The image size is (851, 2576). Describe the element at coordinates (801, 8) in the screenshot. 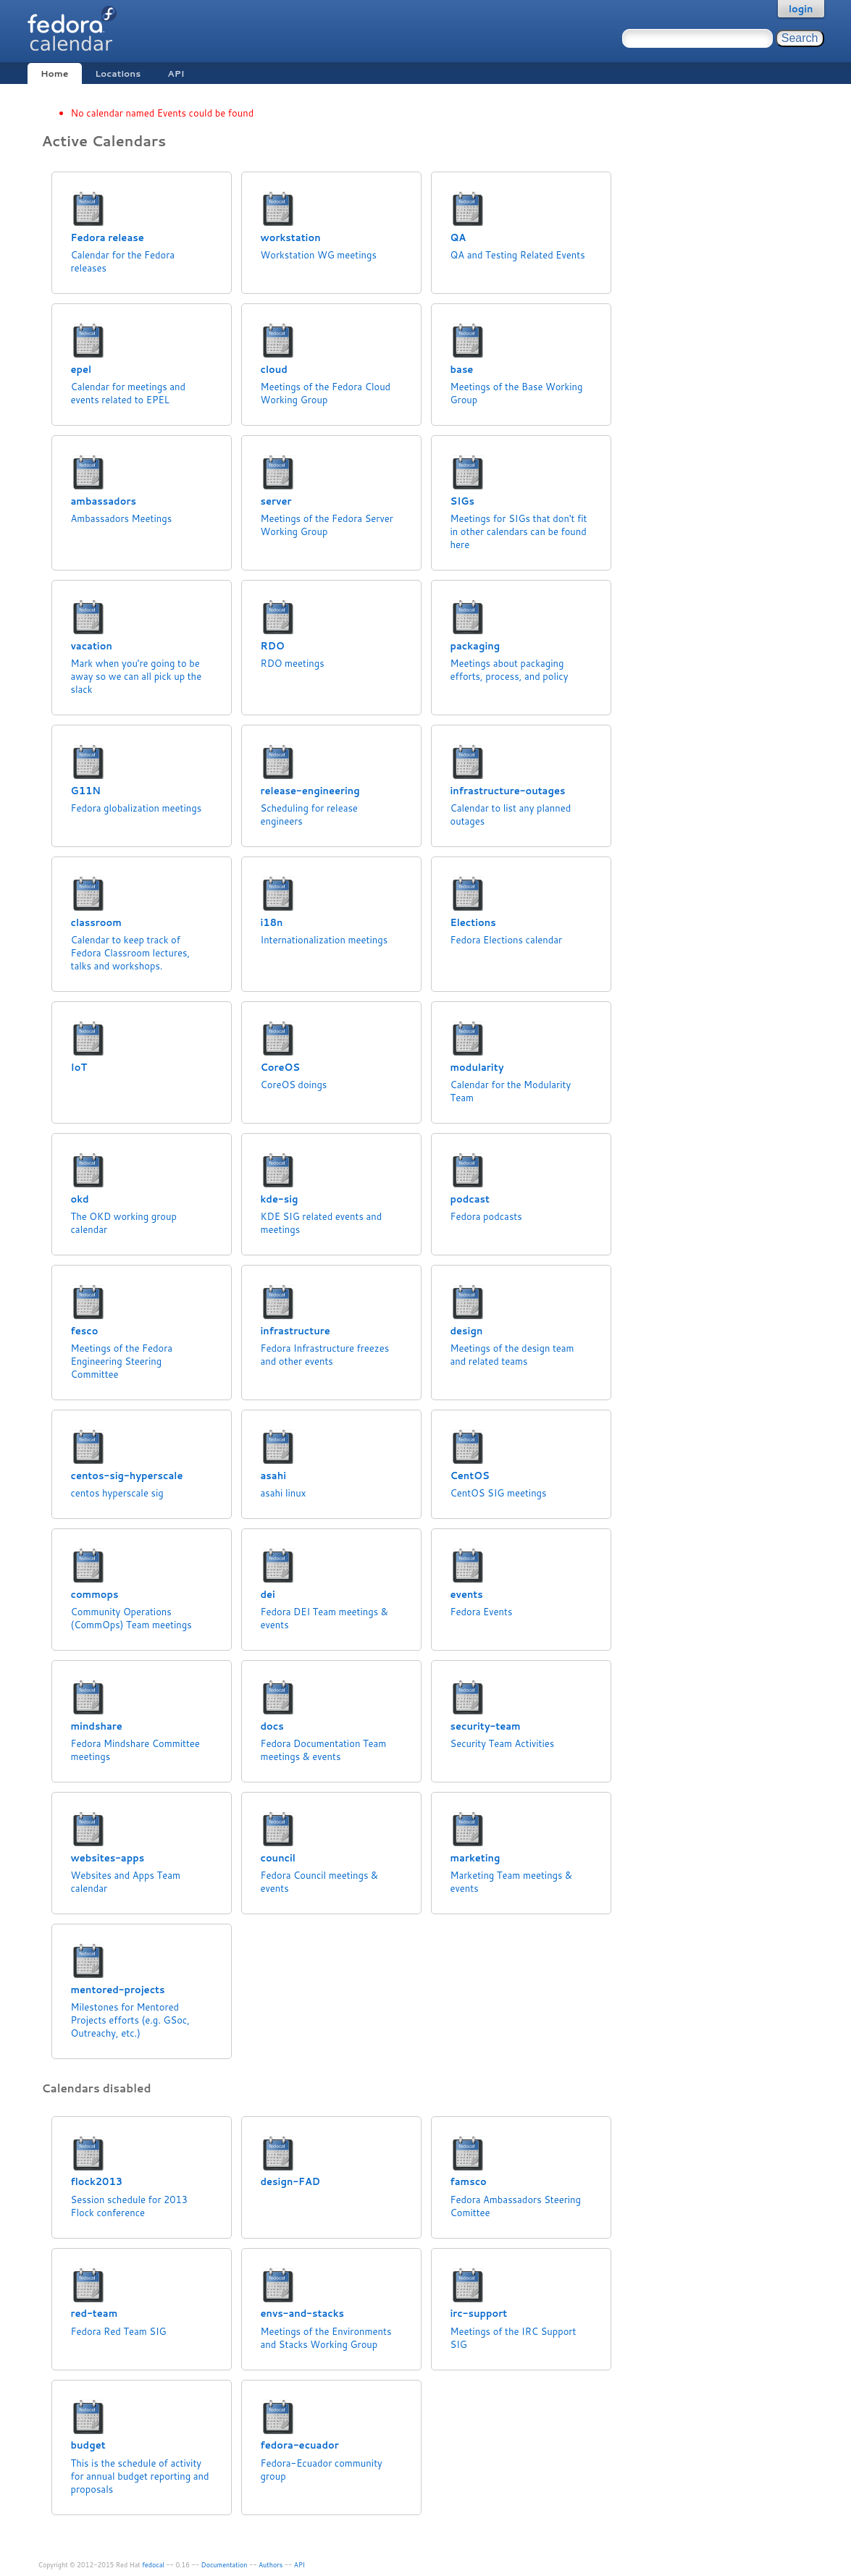

I see `login` at that location.